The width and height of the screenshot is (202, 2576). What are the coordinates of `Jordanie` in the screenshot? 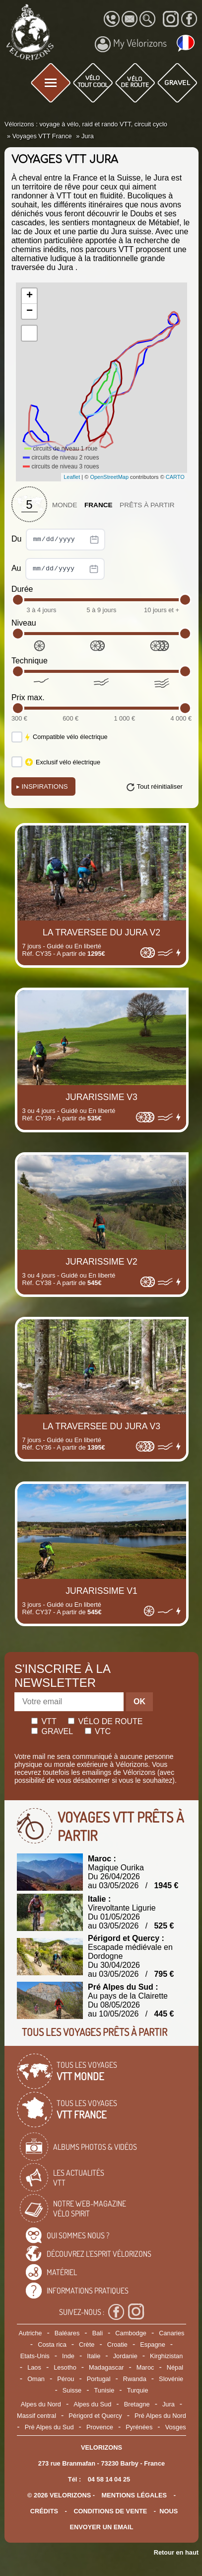 It's located at (125, 2356).